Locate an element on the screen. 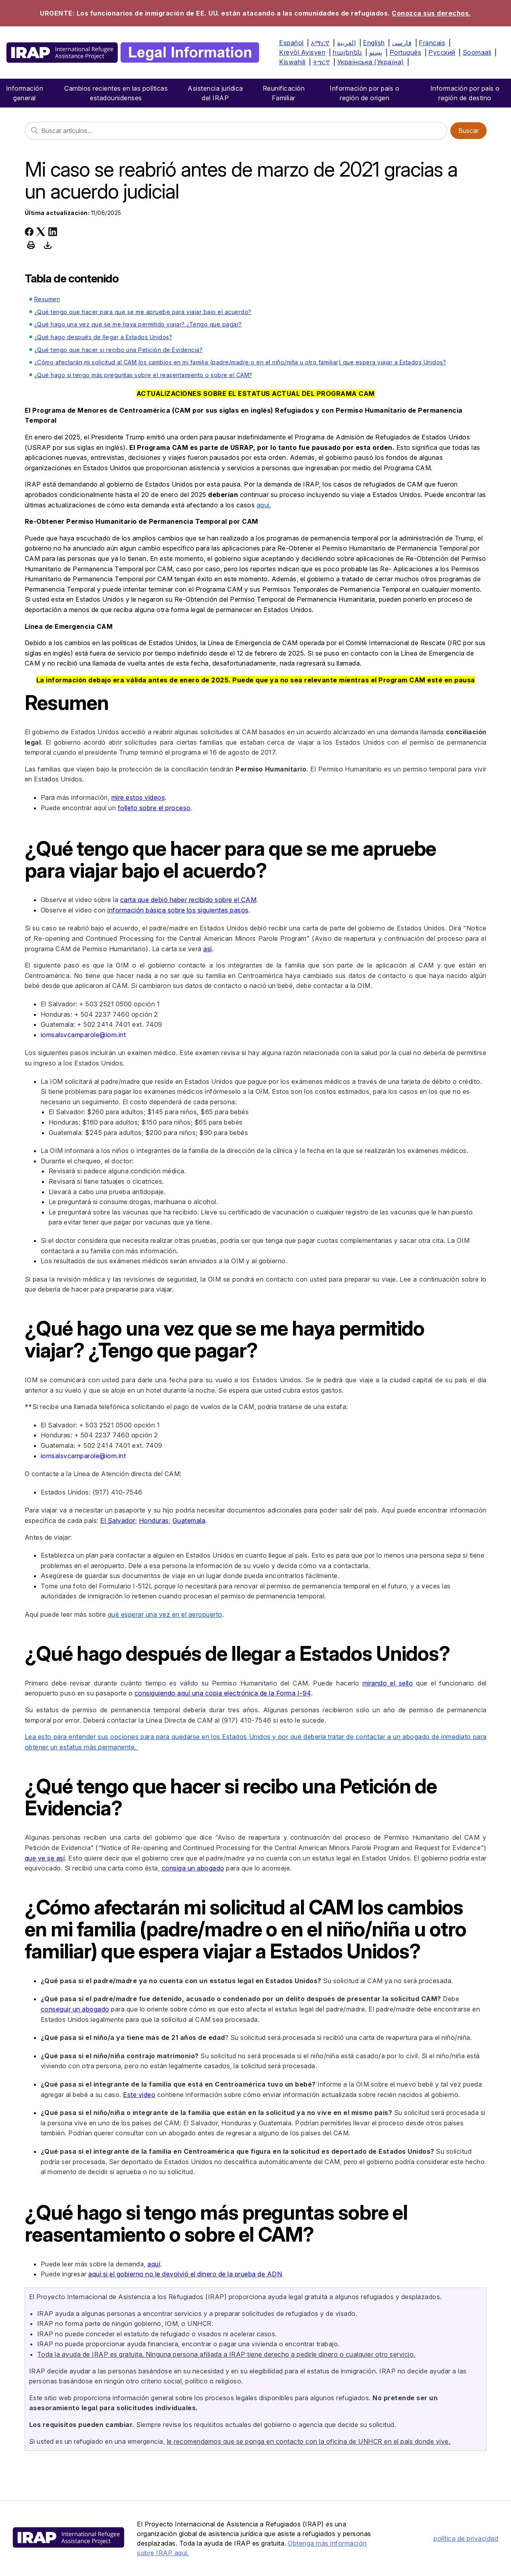 The width and height of the screenshot is (511, 2576). հայերեն is located at coordinates (347, 52).